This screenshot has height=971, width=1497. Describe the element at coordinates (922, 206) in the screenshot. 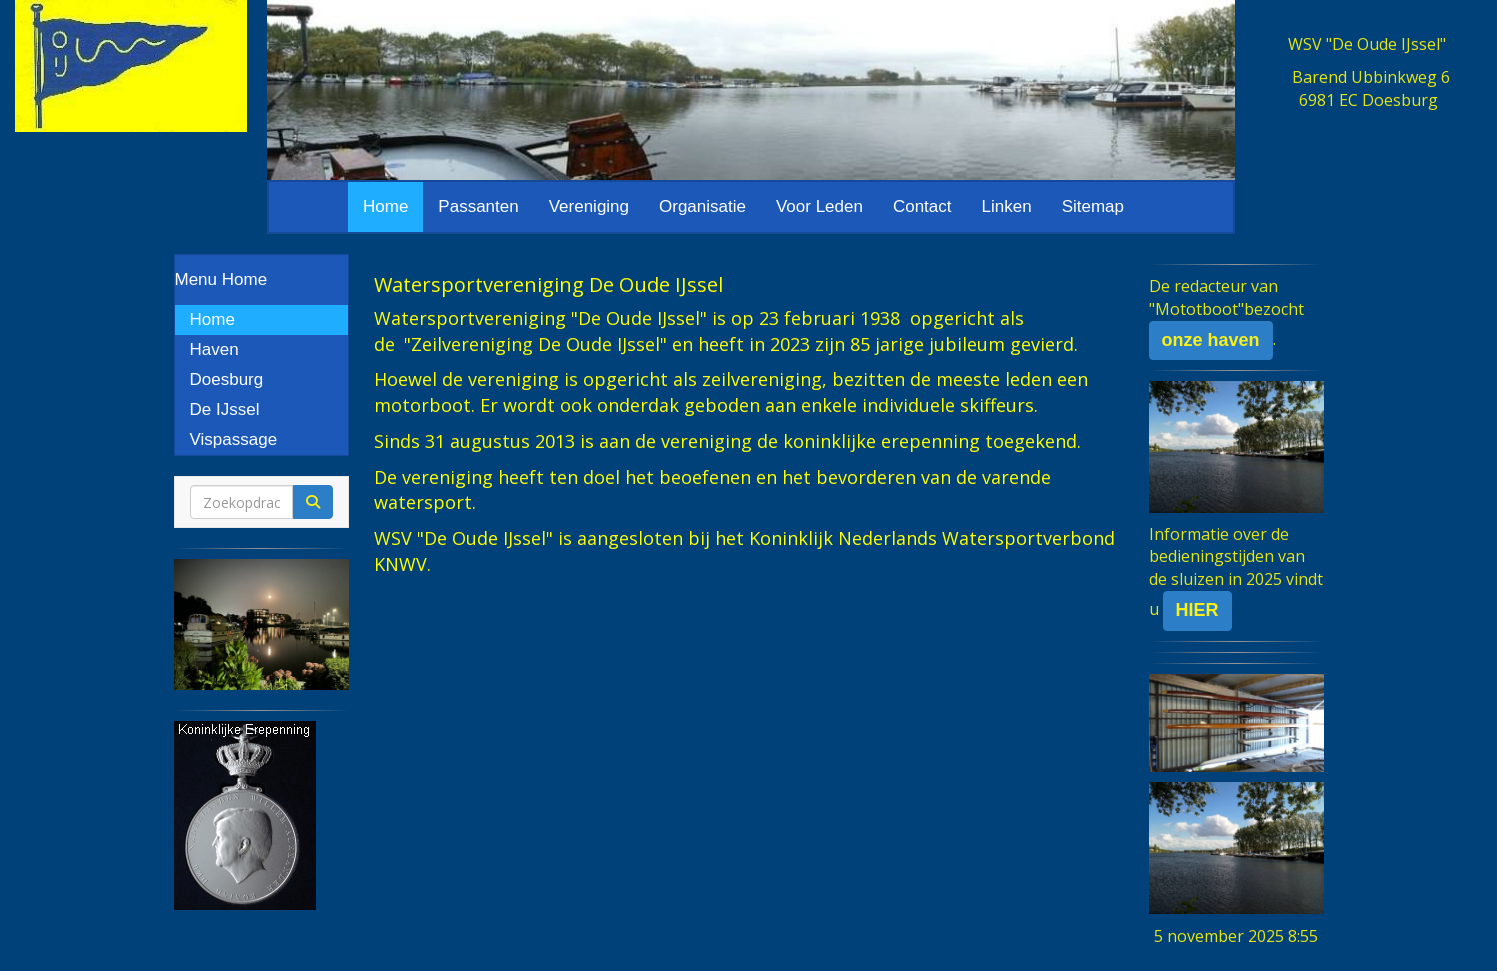

I see `Contact` at that location.